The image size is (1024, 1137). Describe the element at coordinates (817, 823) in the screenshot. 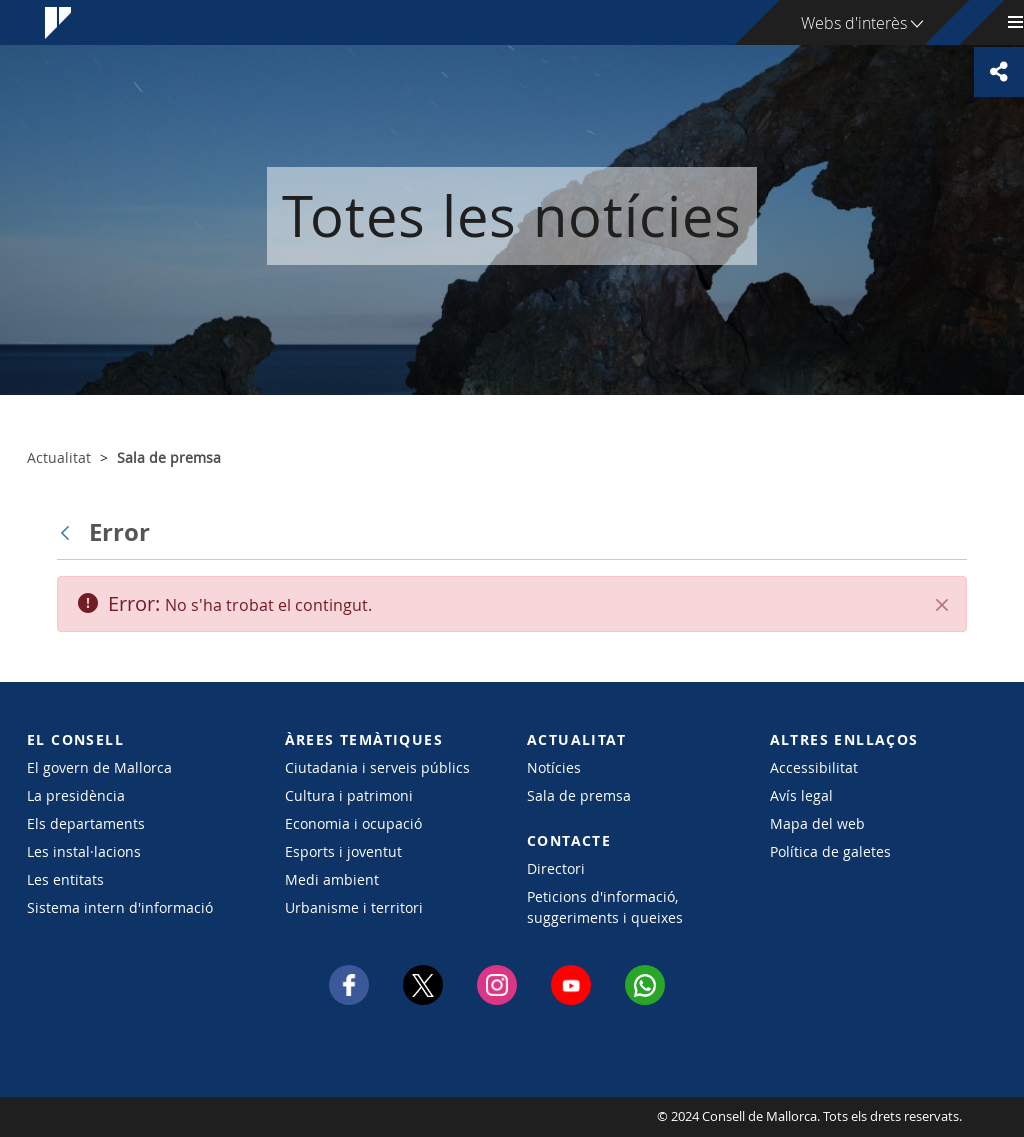

I see `Mapa del web` at that location.